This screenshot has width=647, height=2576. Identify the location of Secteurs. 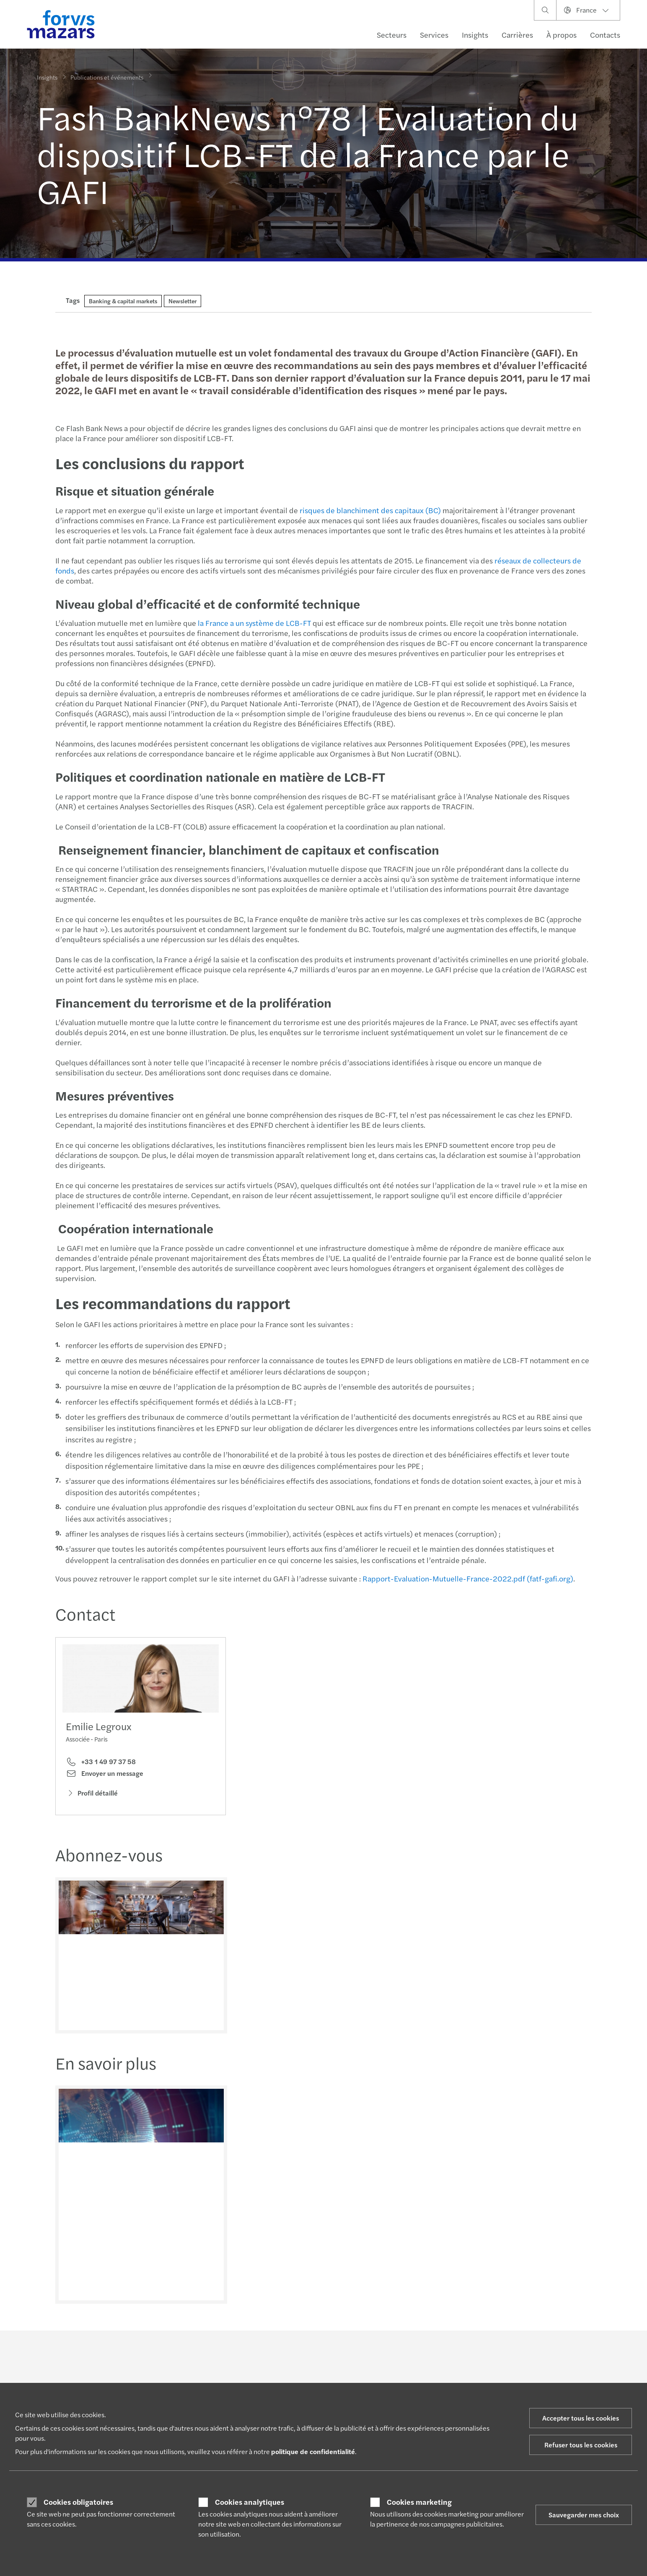
(391, 34).